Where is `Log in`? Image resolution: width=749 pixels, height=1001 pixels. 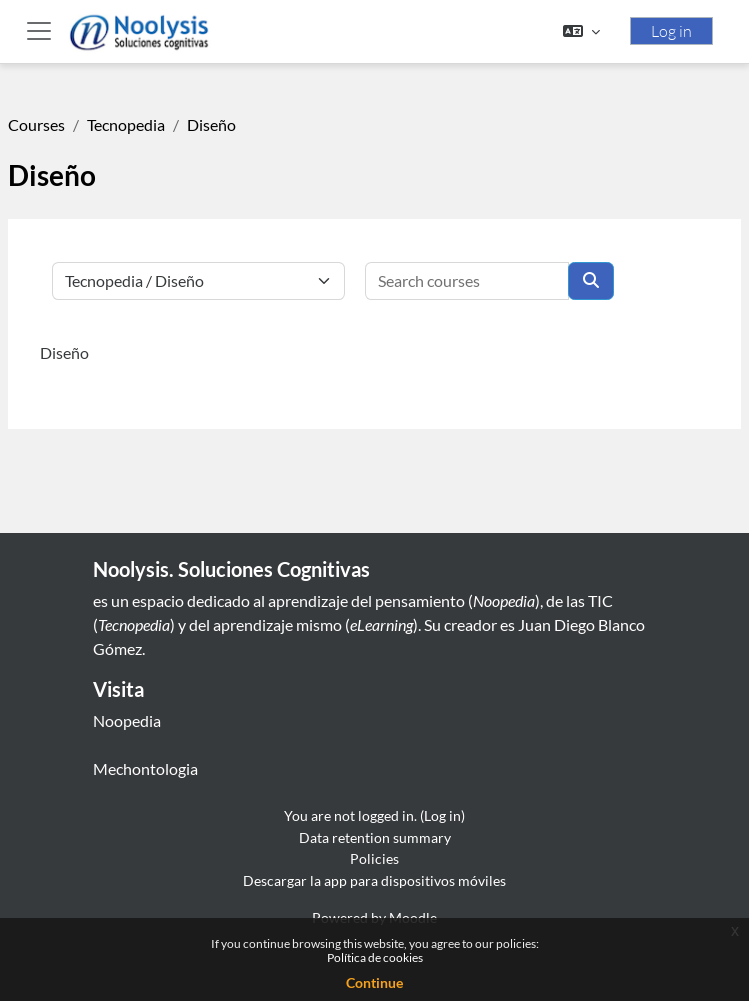
Log in is located at coordinates (671, 31).